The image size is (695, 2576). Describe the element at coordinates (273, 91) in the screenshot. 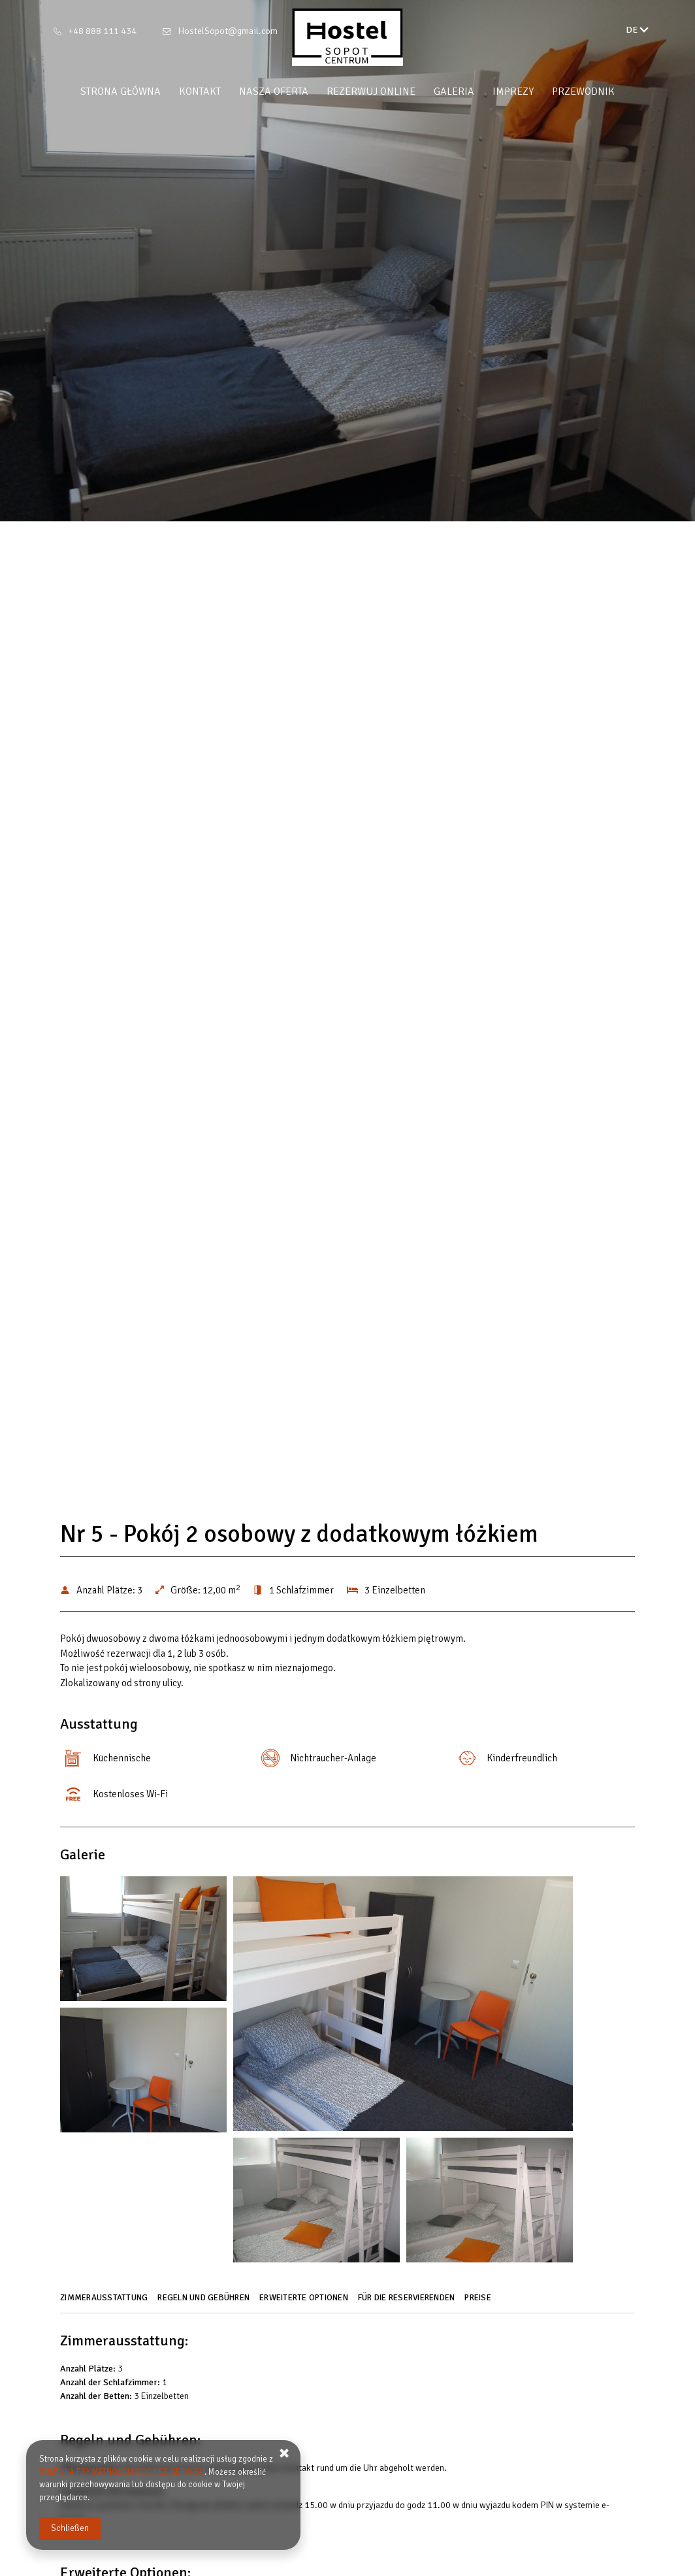

I see `Nasza oferta` at that location.